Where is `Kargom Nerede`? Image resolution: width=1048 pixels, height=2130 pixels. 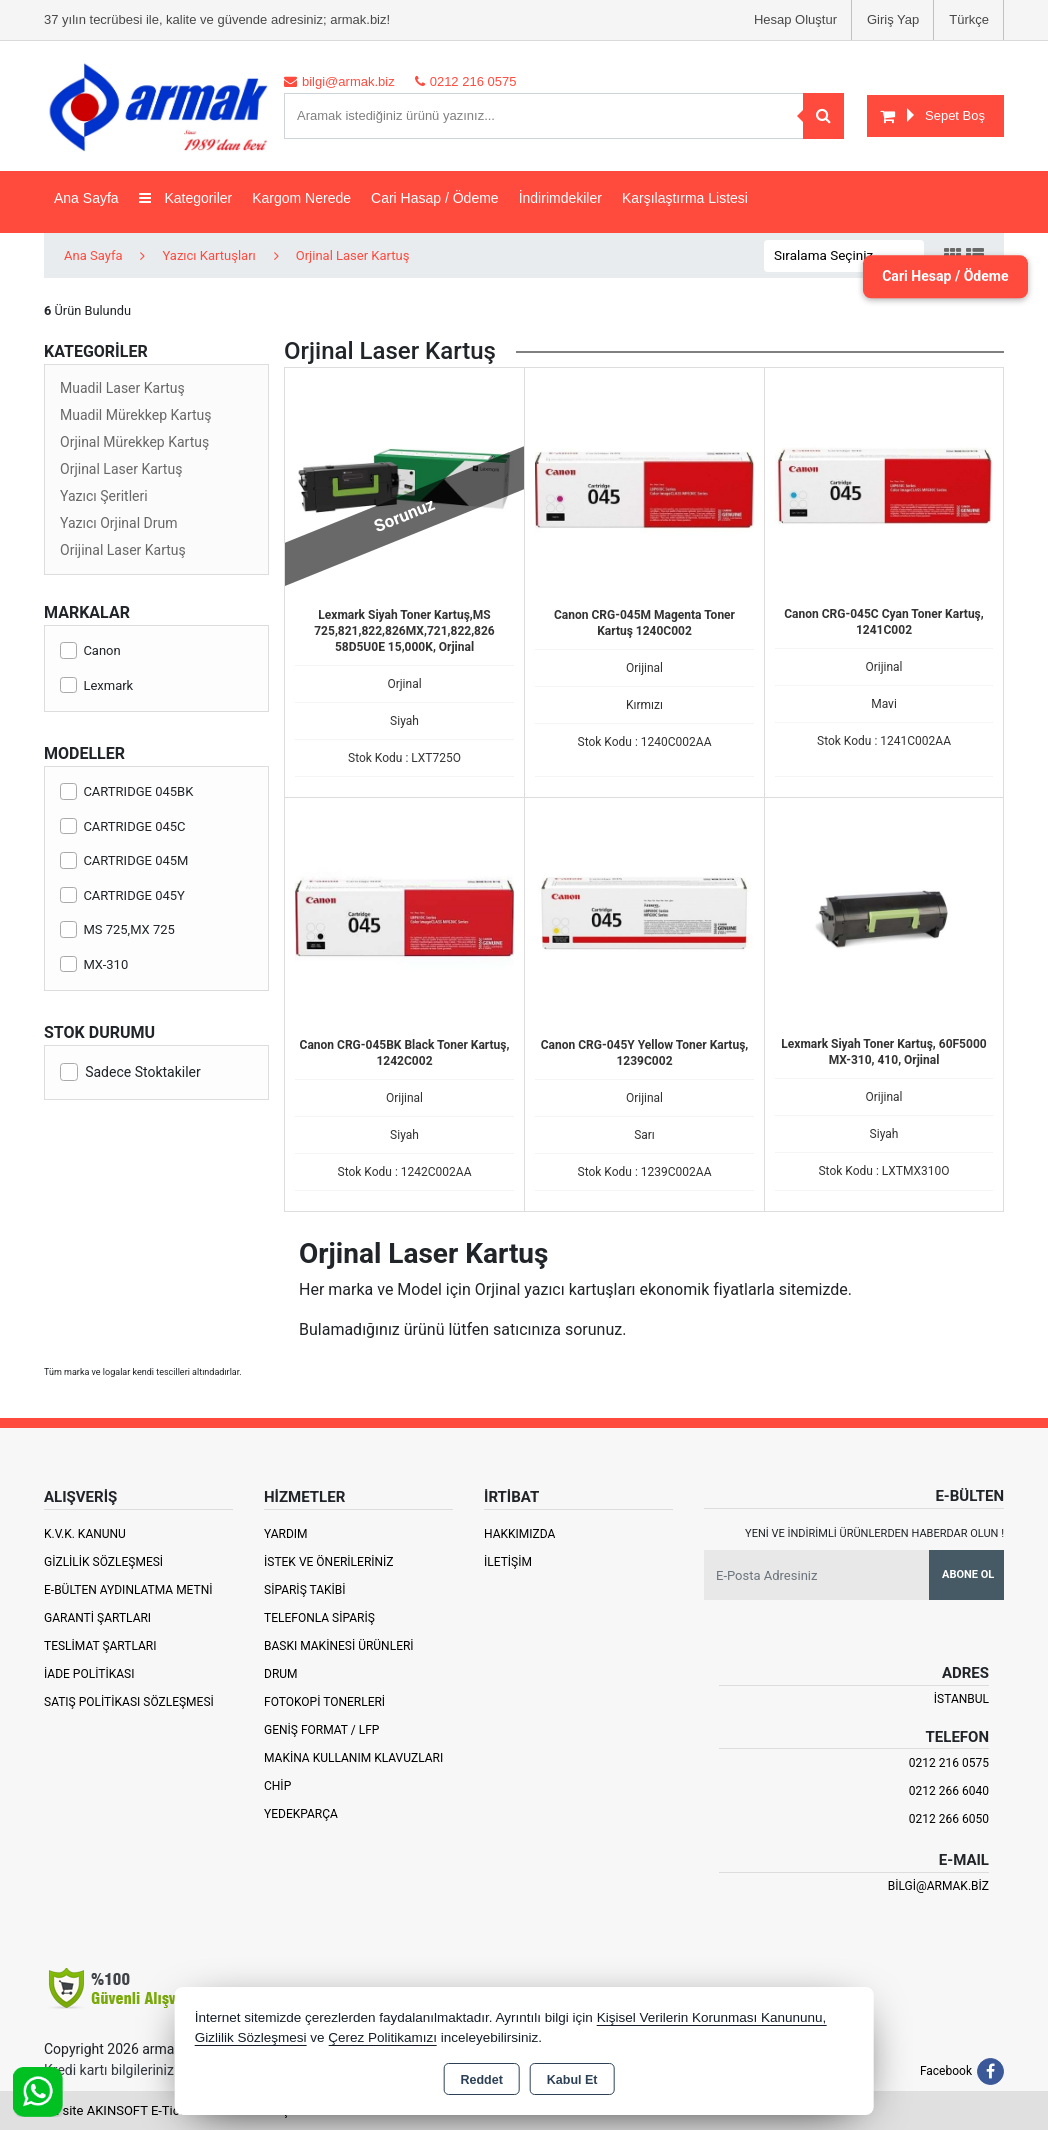
Kargom Nerede is located at coordinates (301, 198).